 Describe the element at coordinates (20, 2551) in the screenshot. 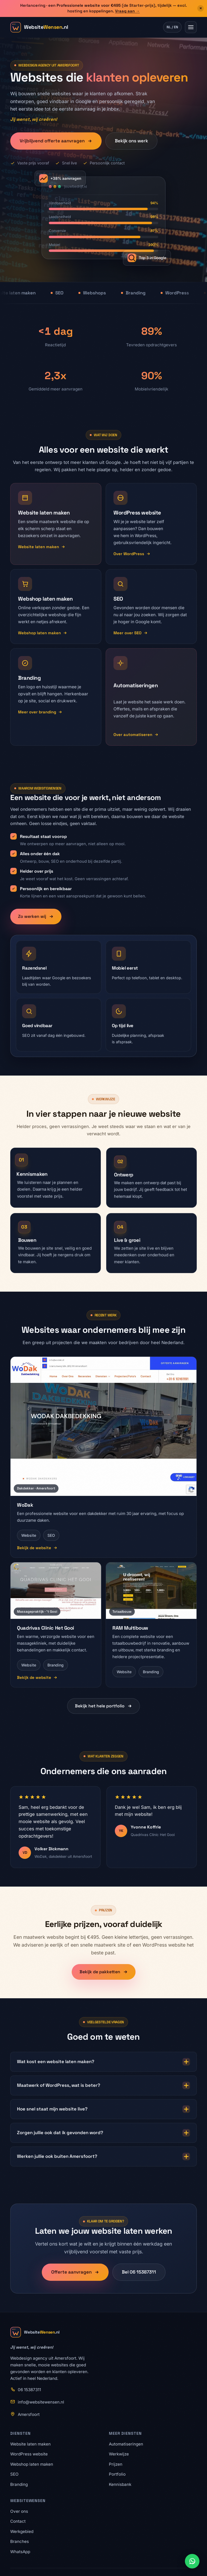

I see `WhatsApp` at that location.